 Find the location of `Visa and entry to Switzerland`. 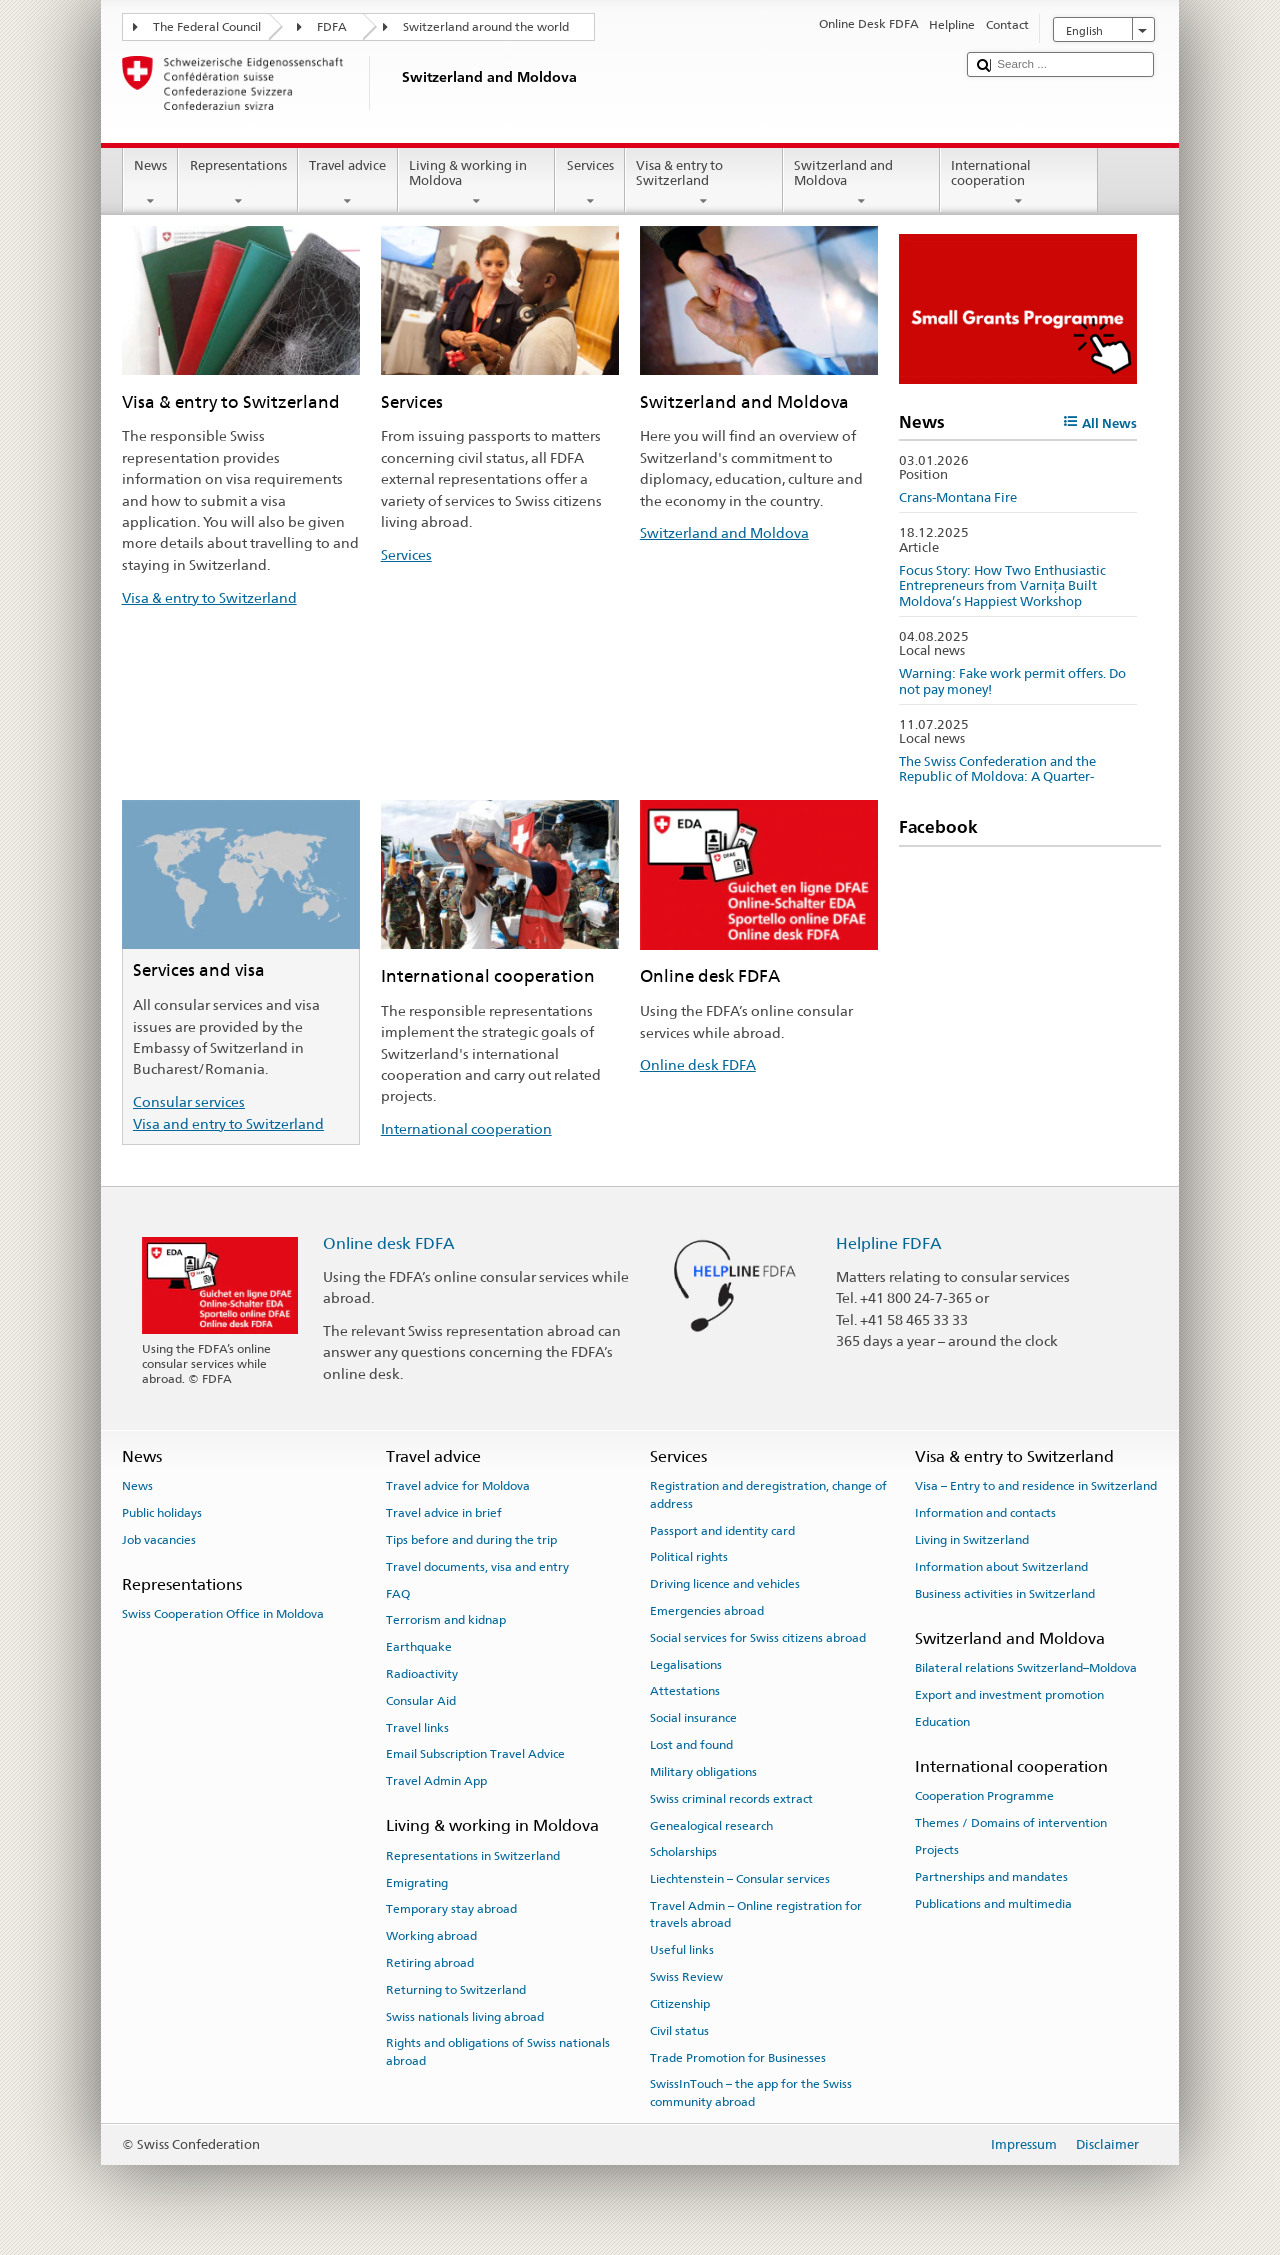

Visa and entry to Switzerland is located at coordinates (228, 1123).